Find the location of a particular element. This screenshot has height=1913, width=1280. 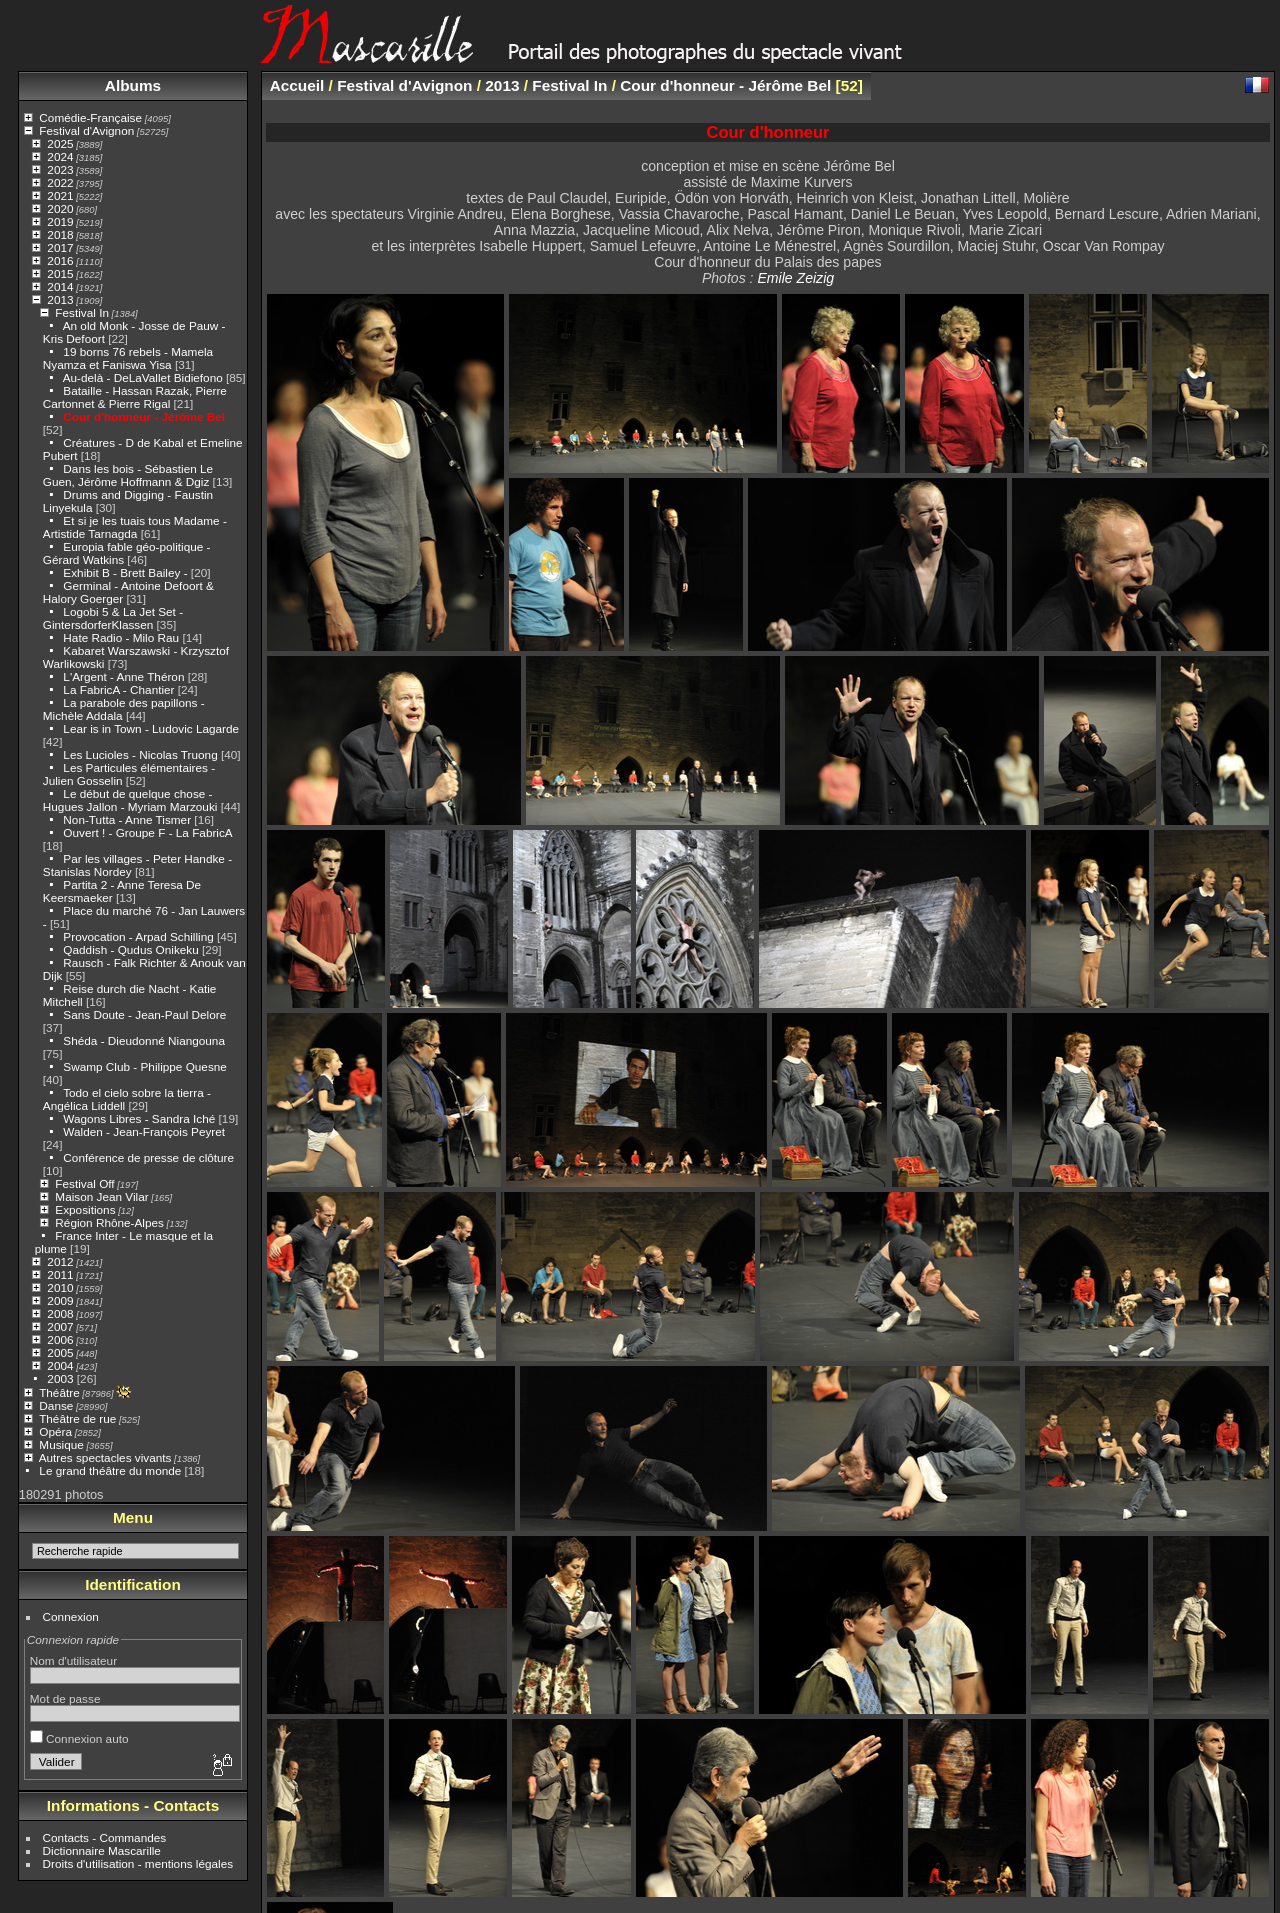

19 borns 76 rebels - Mamela Nyamza et Faniswa Yisa is located at coordinates (128, 358).